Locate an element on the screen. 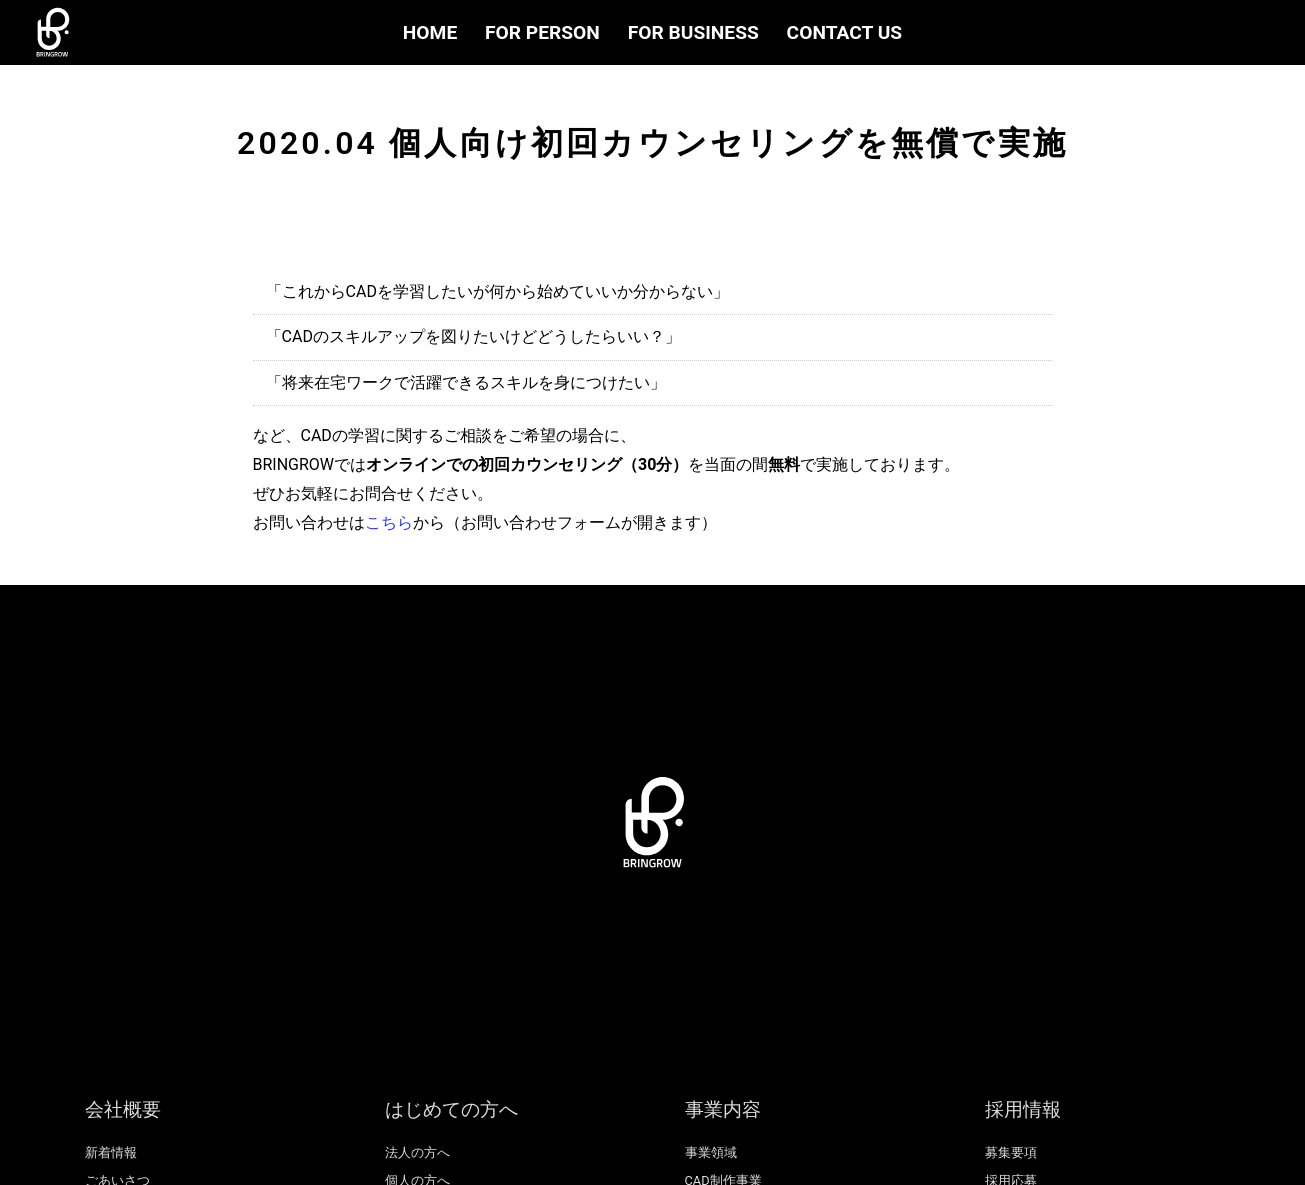 Image resolution: width=1305 pixels, height=1185 pixels. FOR BUSINESS is located at coordinates (693, 32).